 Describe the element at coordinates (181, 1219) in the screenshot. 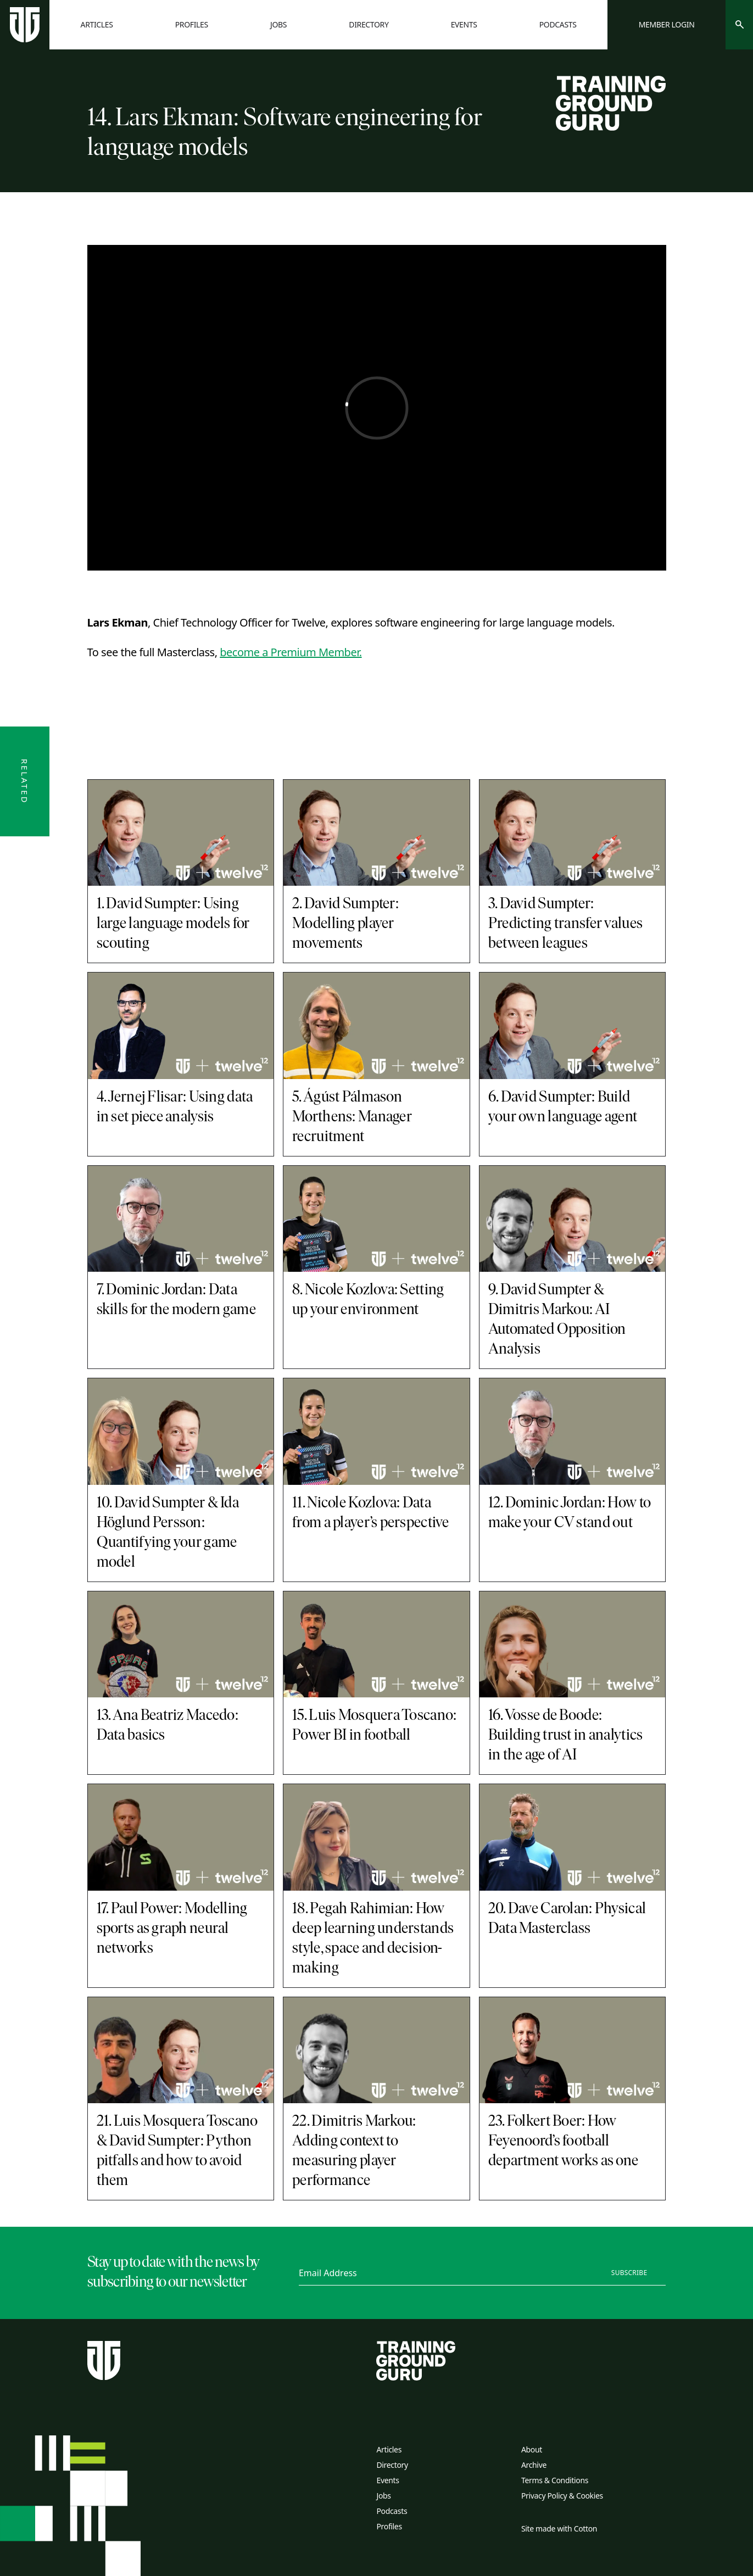

I see `[7. Dominic Jordan: Data skills for the modern game]` at that location.